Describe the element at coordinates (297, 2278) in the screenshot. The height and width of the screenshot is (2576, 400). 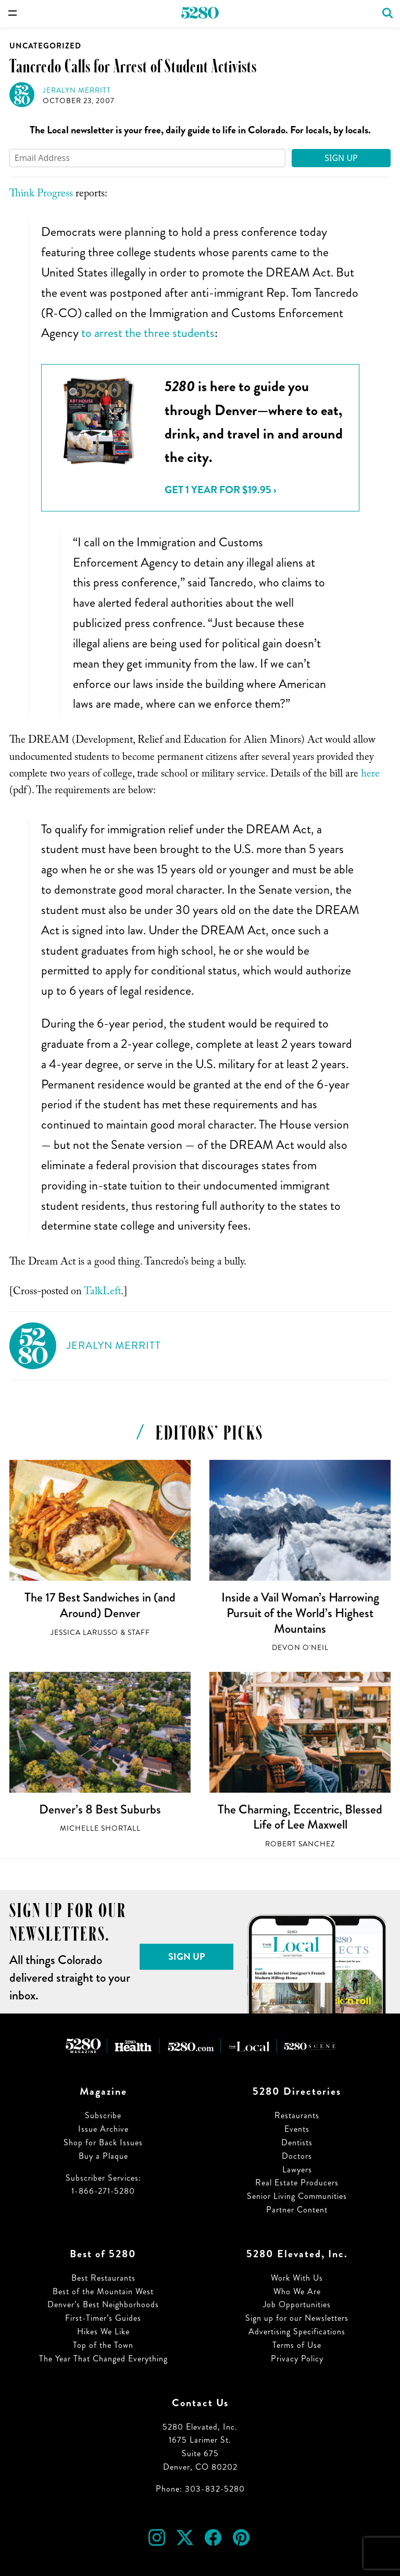
I see `Work With Us` at that location.